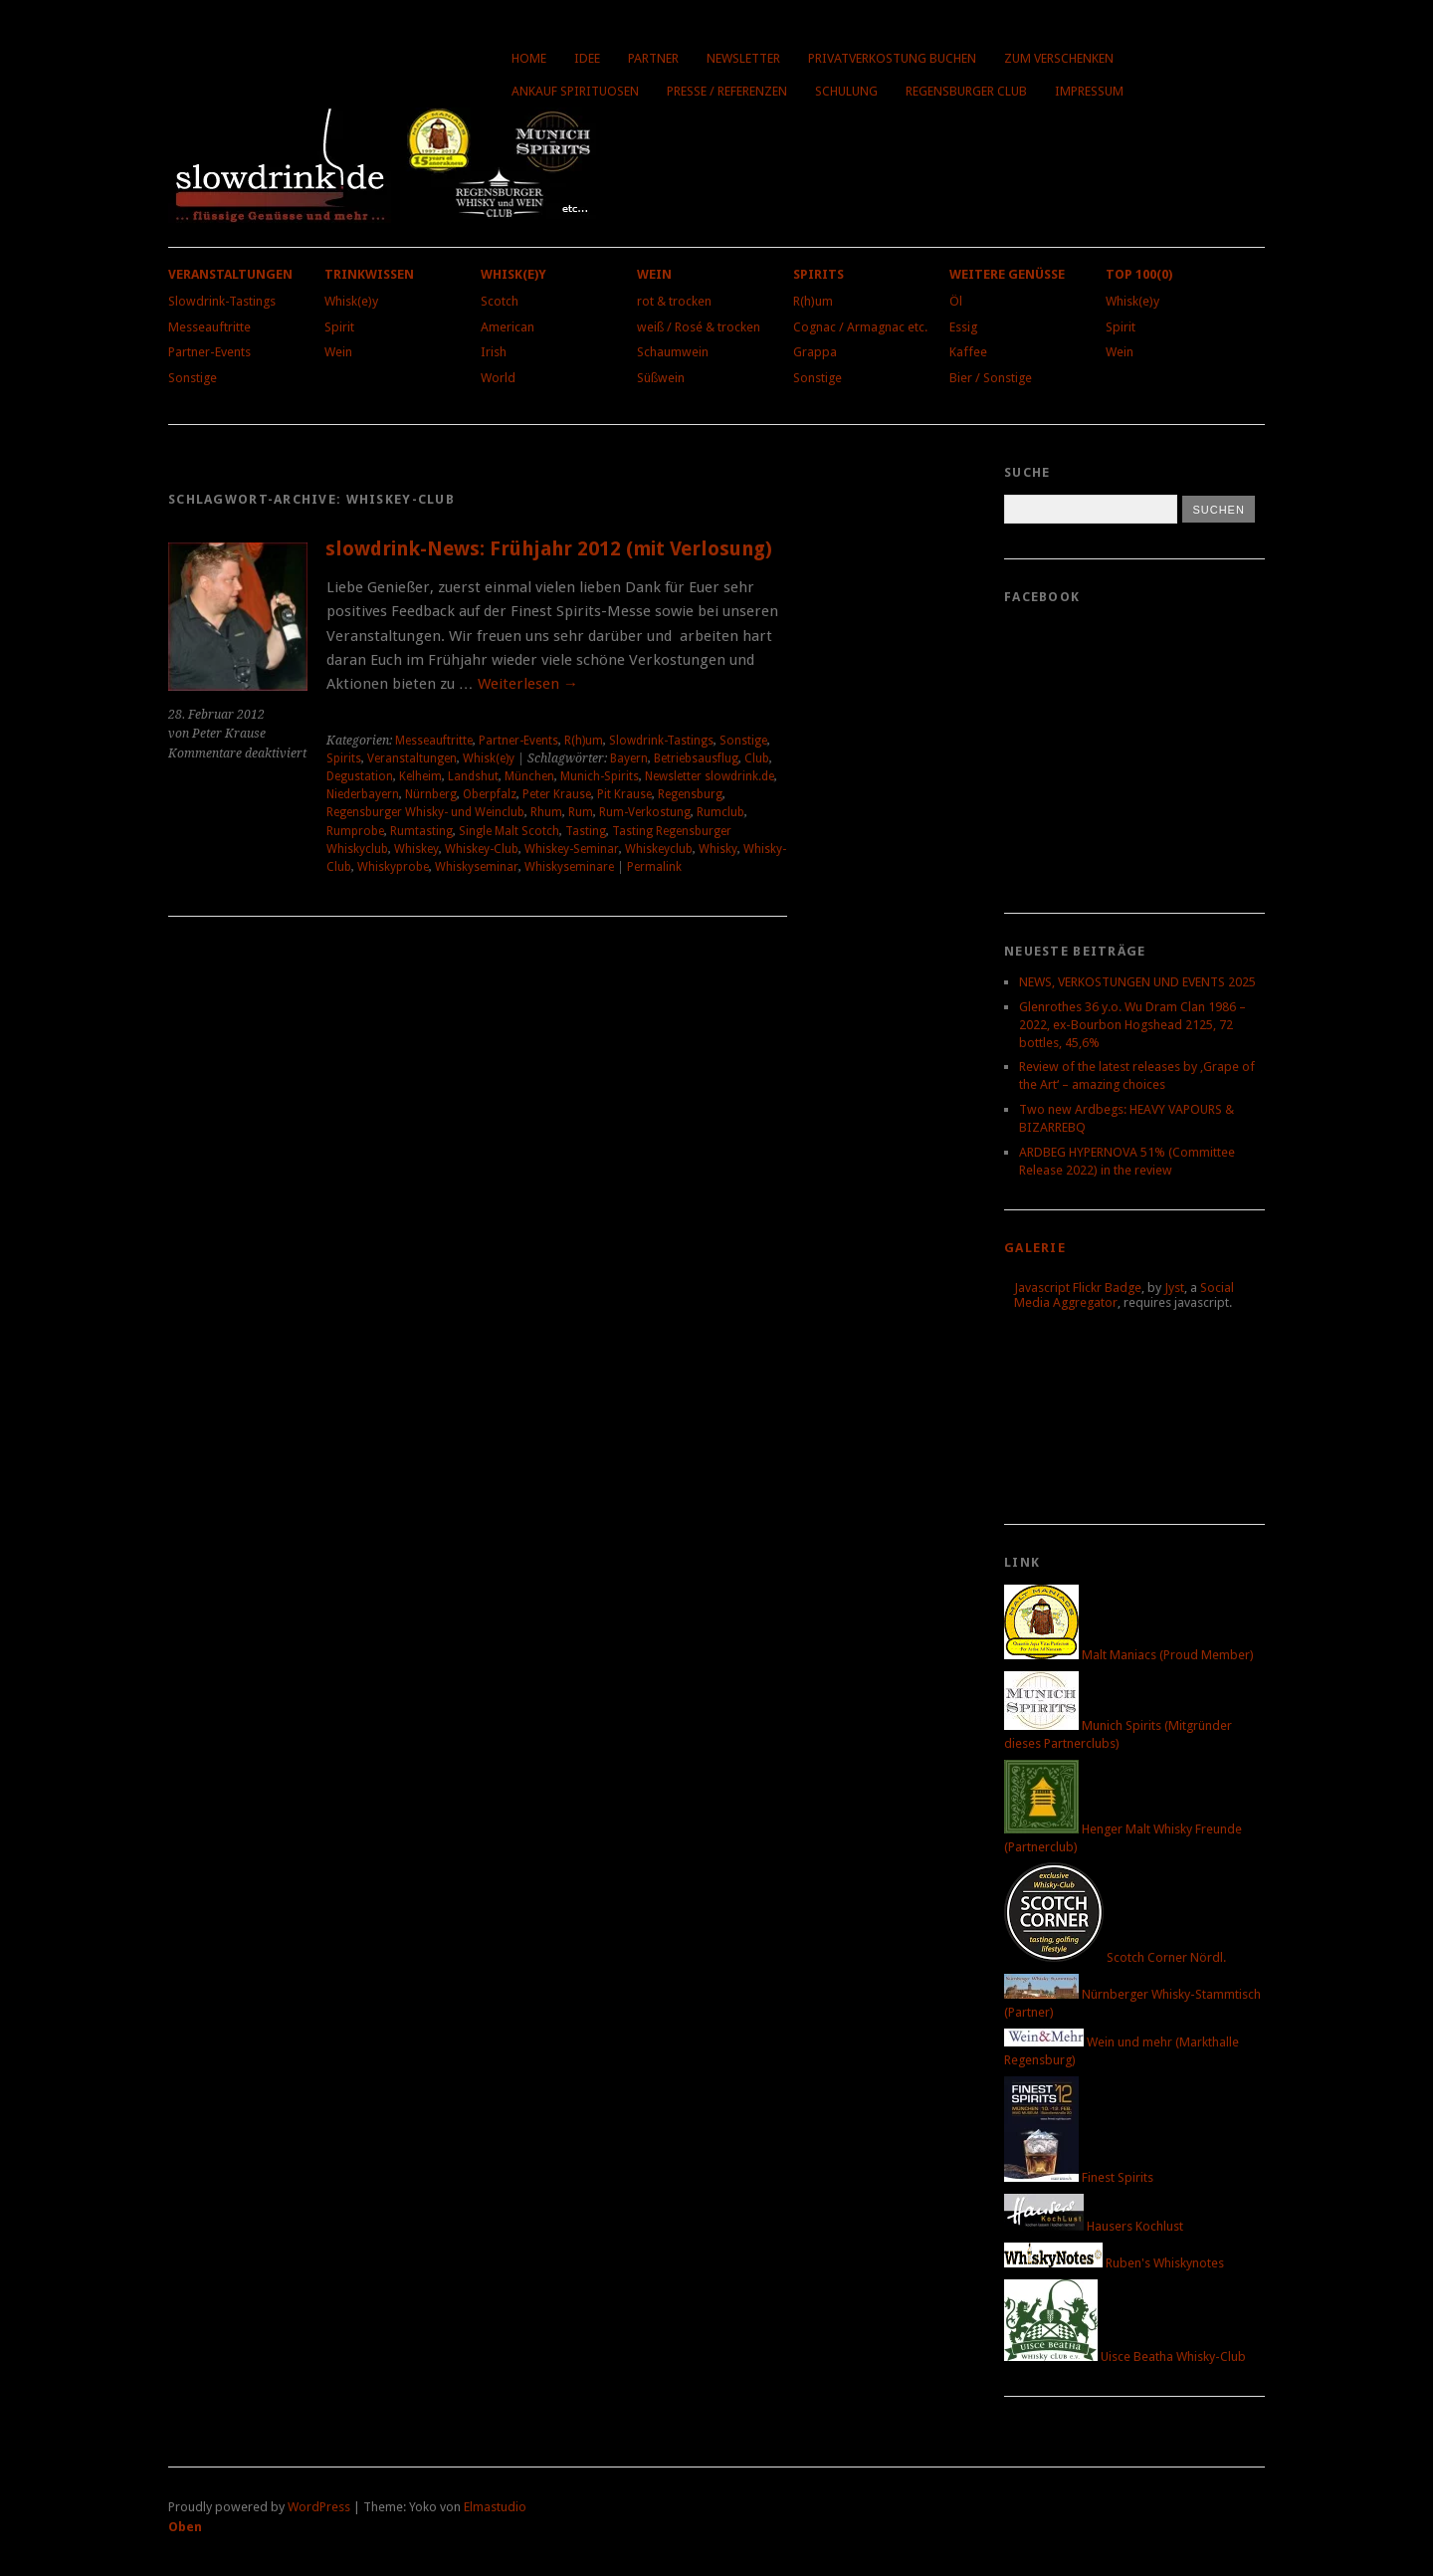 The width and height of the screenshot is (1433, 2576). Describe the element at coordinates (955, 301) in the screenshot. I see `Öl` at that location.